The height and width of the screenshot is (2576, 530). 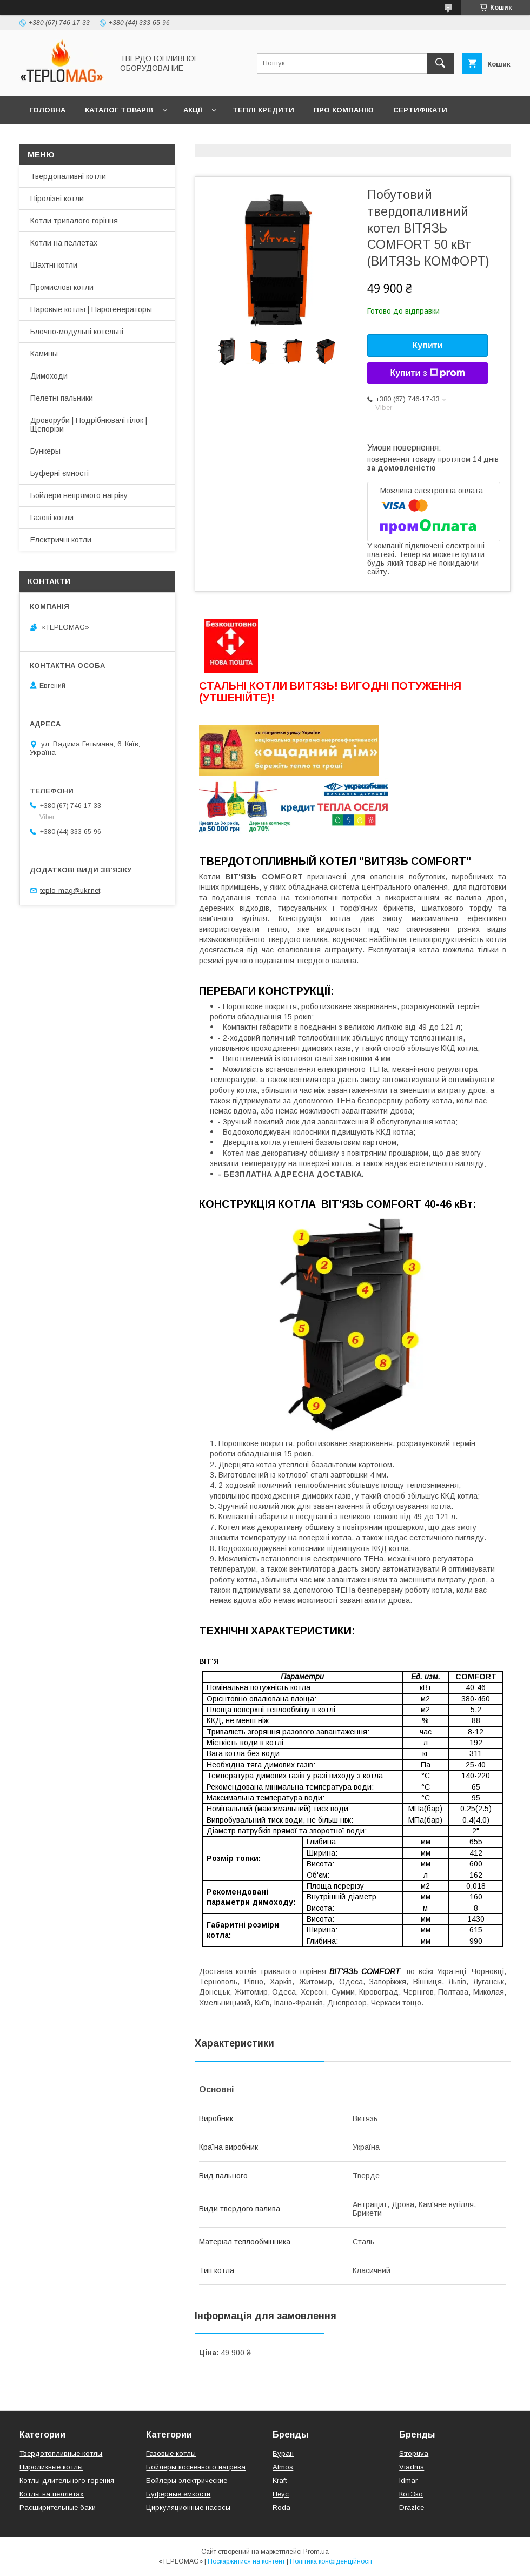 I want to click on Atmos, so click(x=283, y=2467).